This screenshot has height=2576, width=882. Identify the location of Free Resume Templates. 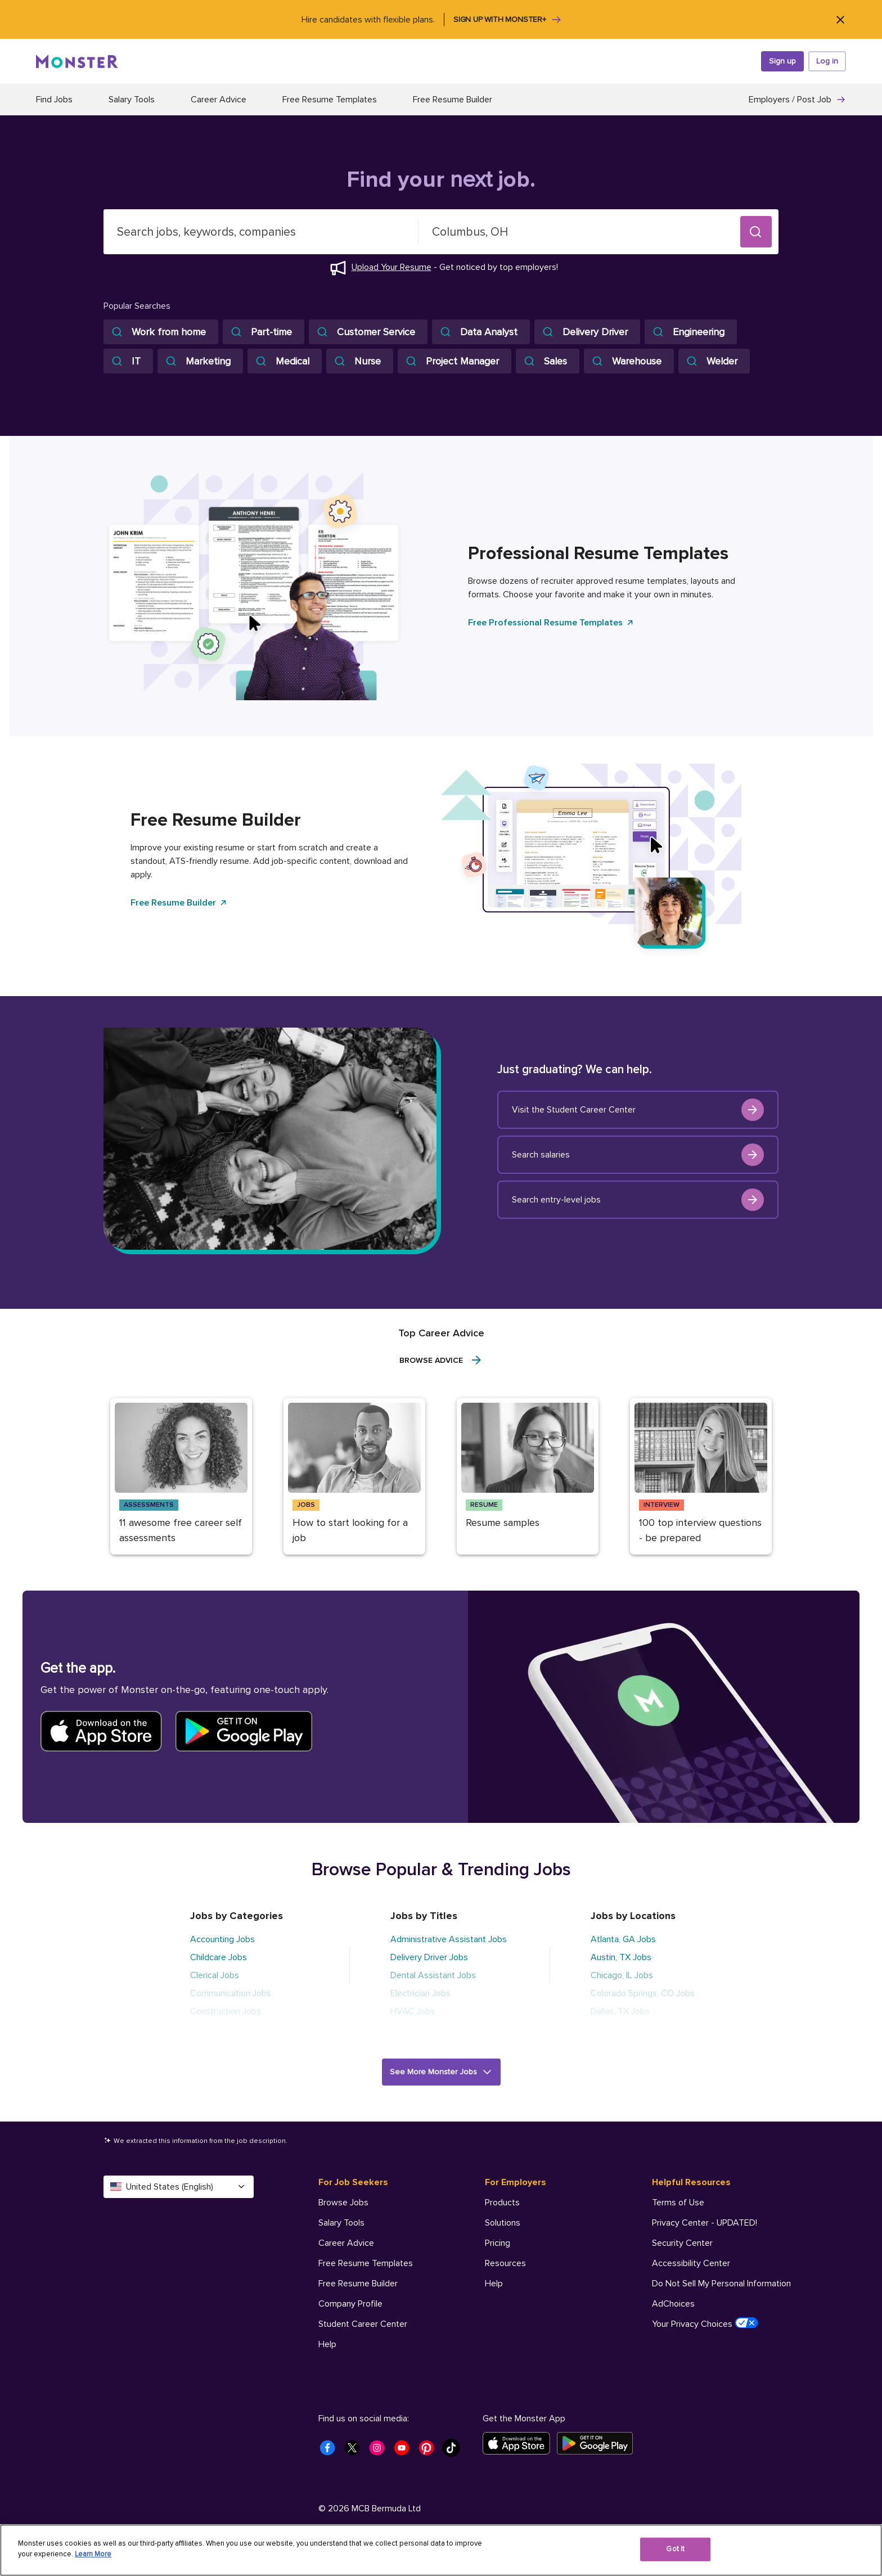
(329, 99).